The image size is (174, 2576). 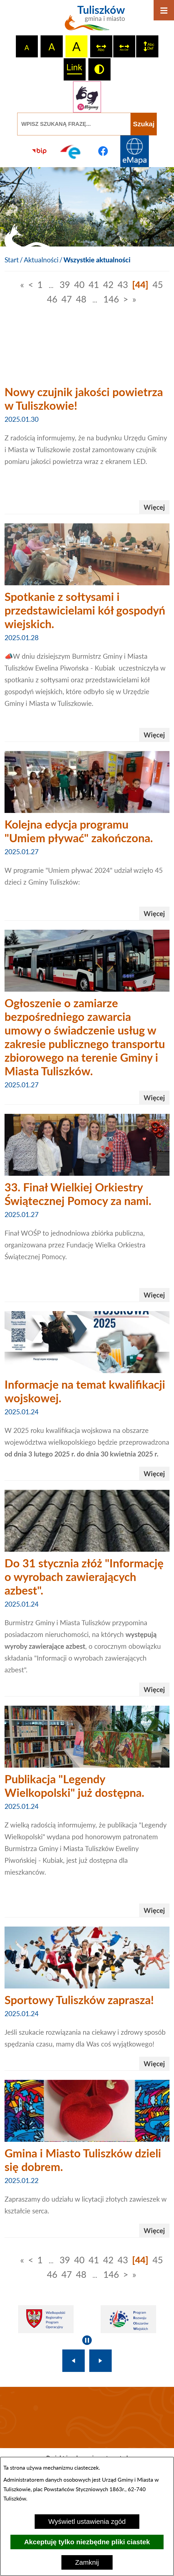 I want to click on [Przejdź do profilu na facebook], so click(x=103, y=151).